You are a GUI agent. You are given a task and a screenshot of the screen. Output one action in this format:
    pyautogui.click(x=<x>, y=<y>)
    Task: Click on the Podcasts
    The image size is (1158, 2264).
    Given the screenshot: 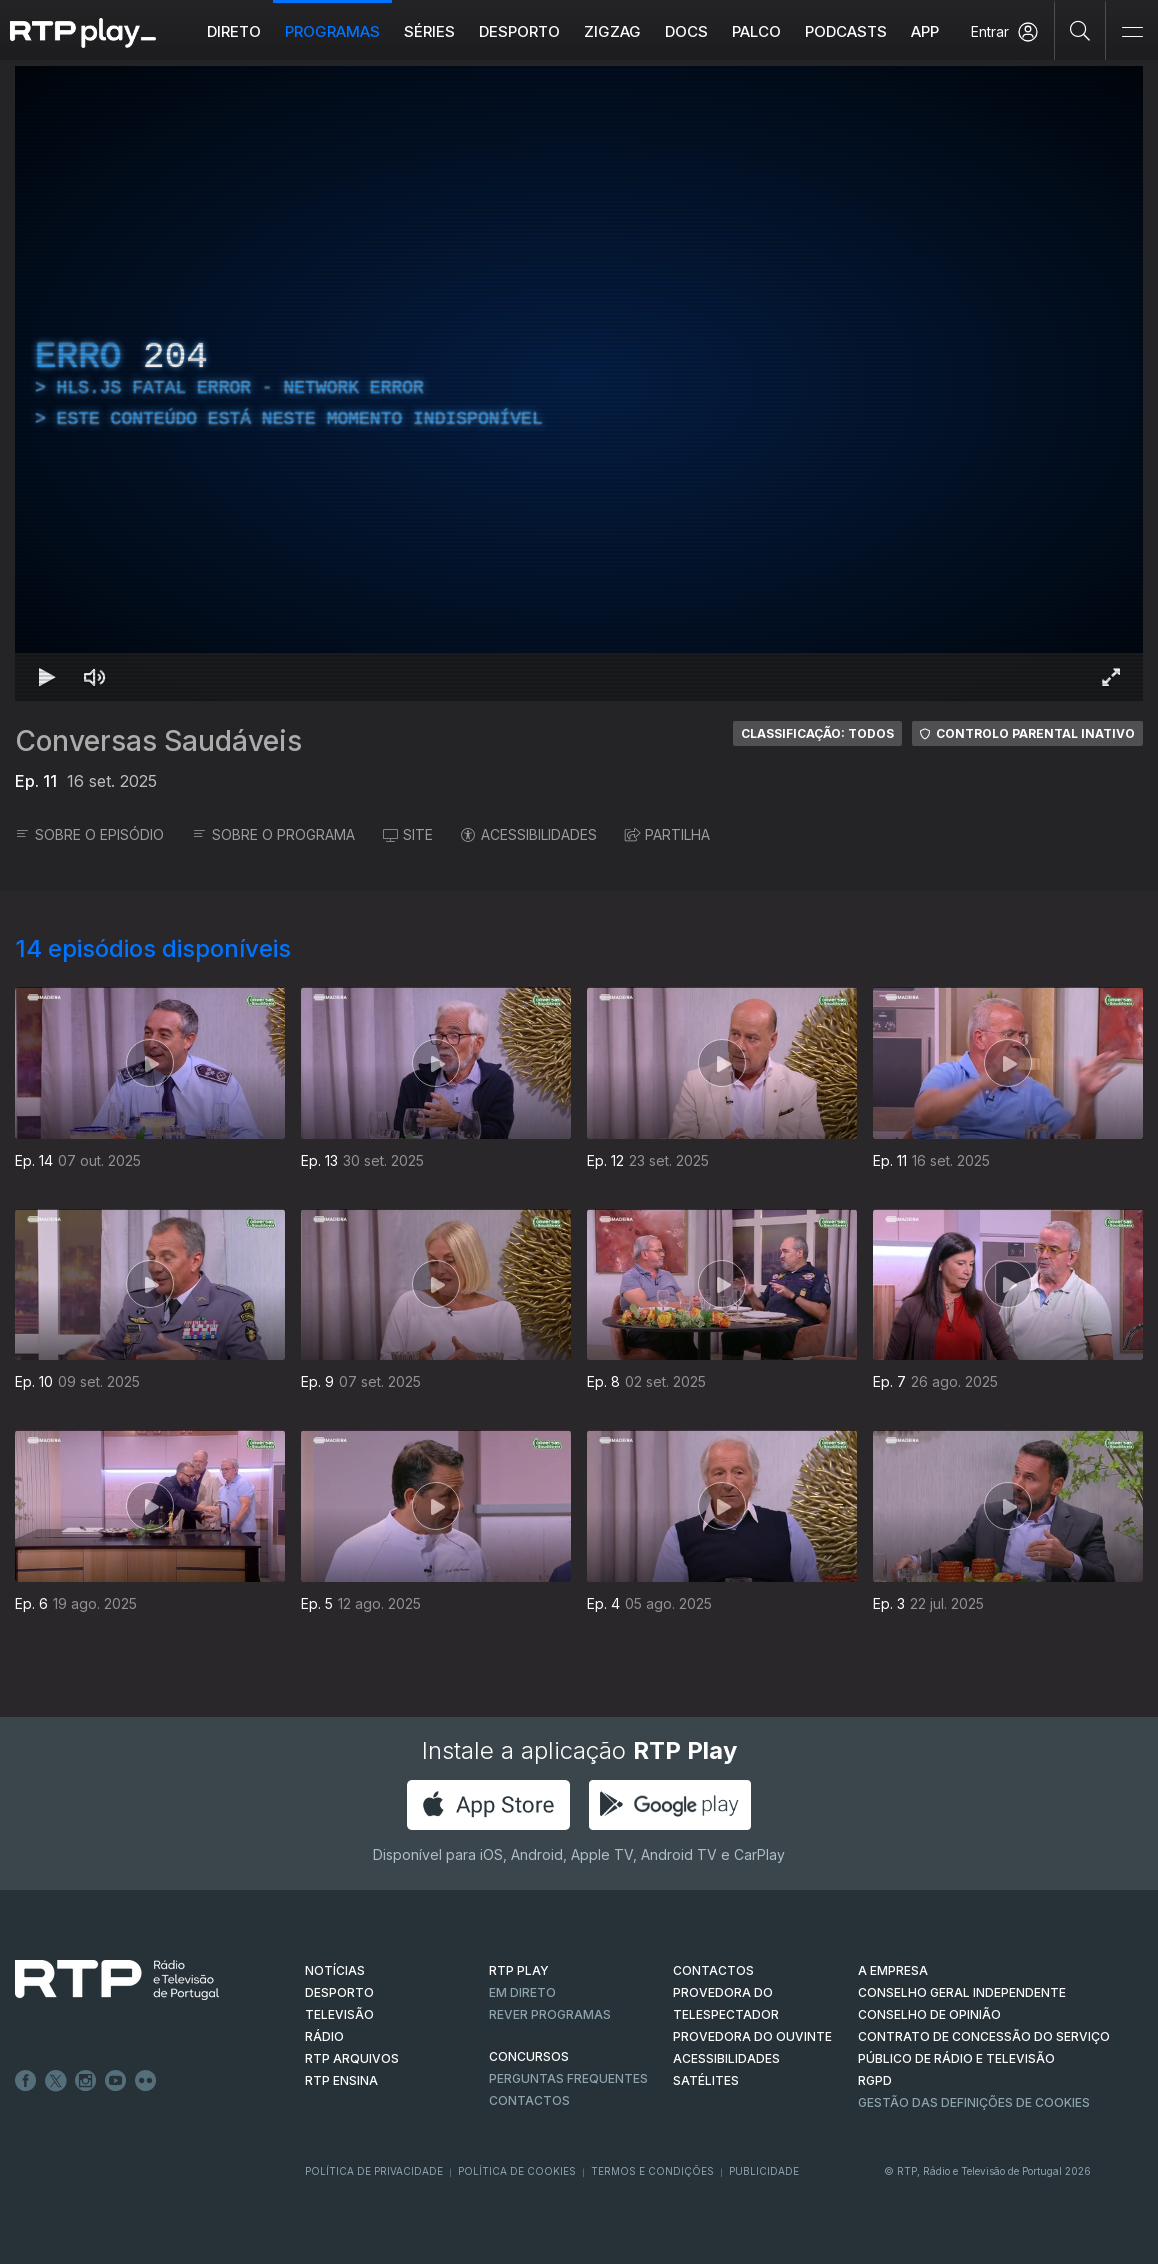 What is the action you would take?
    pyautogui.click(x=846, y=31)
    